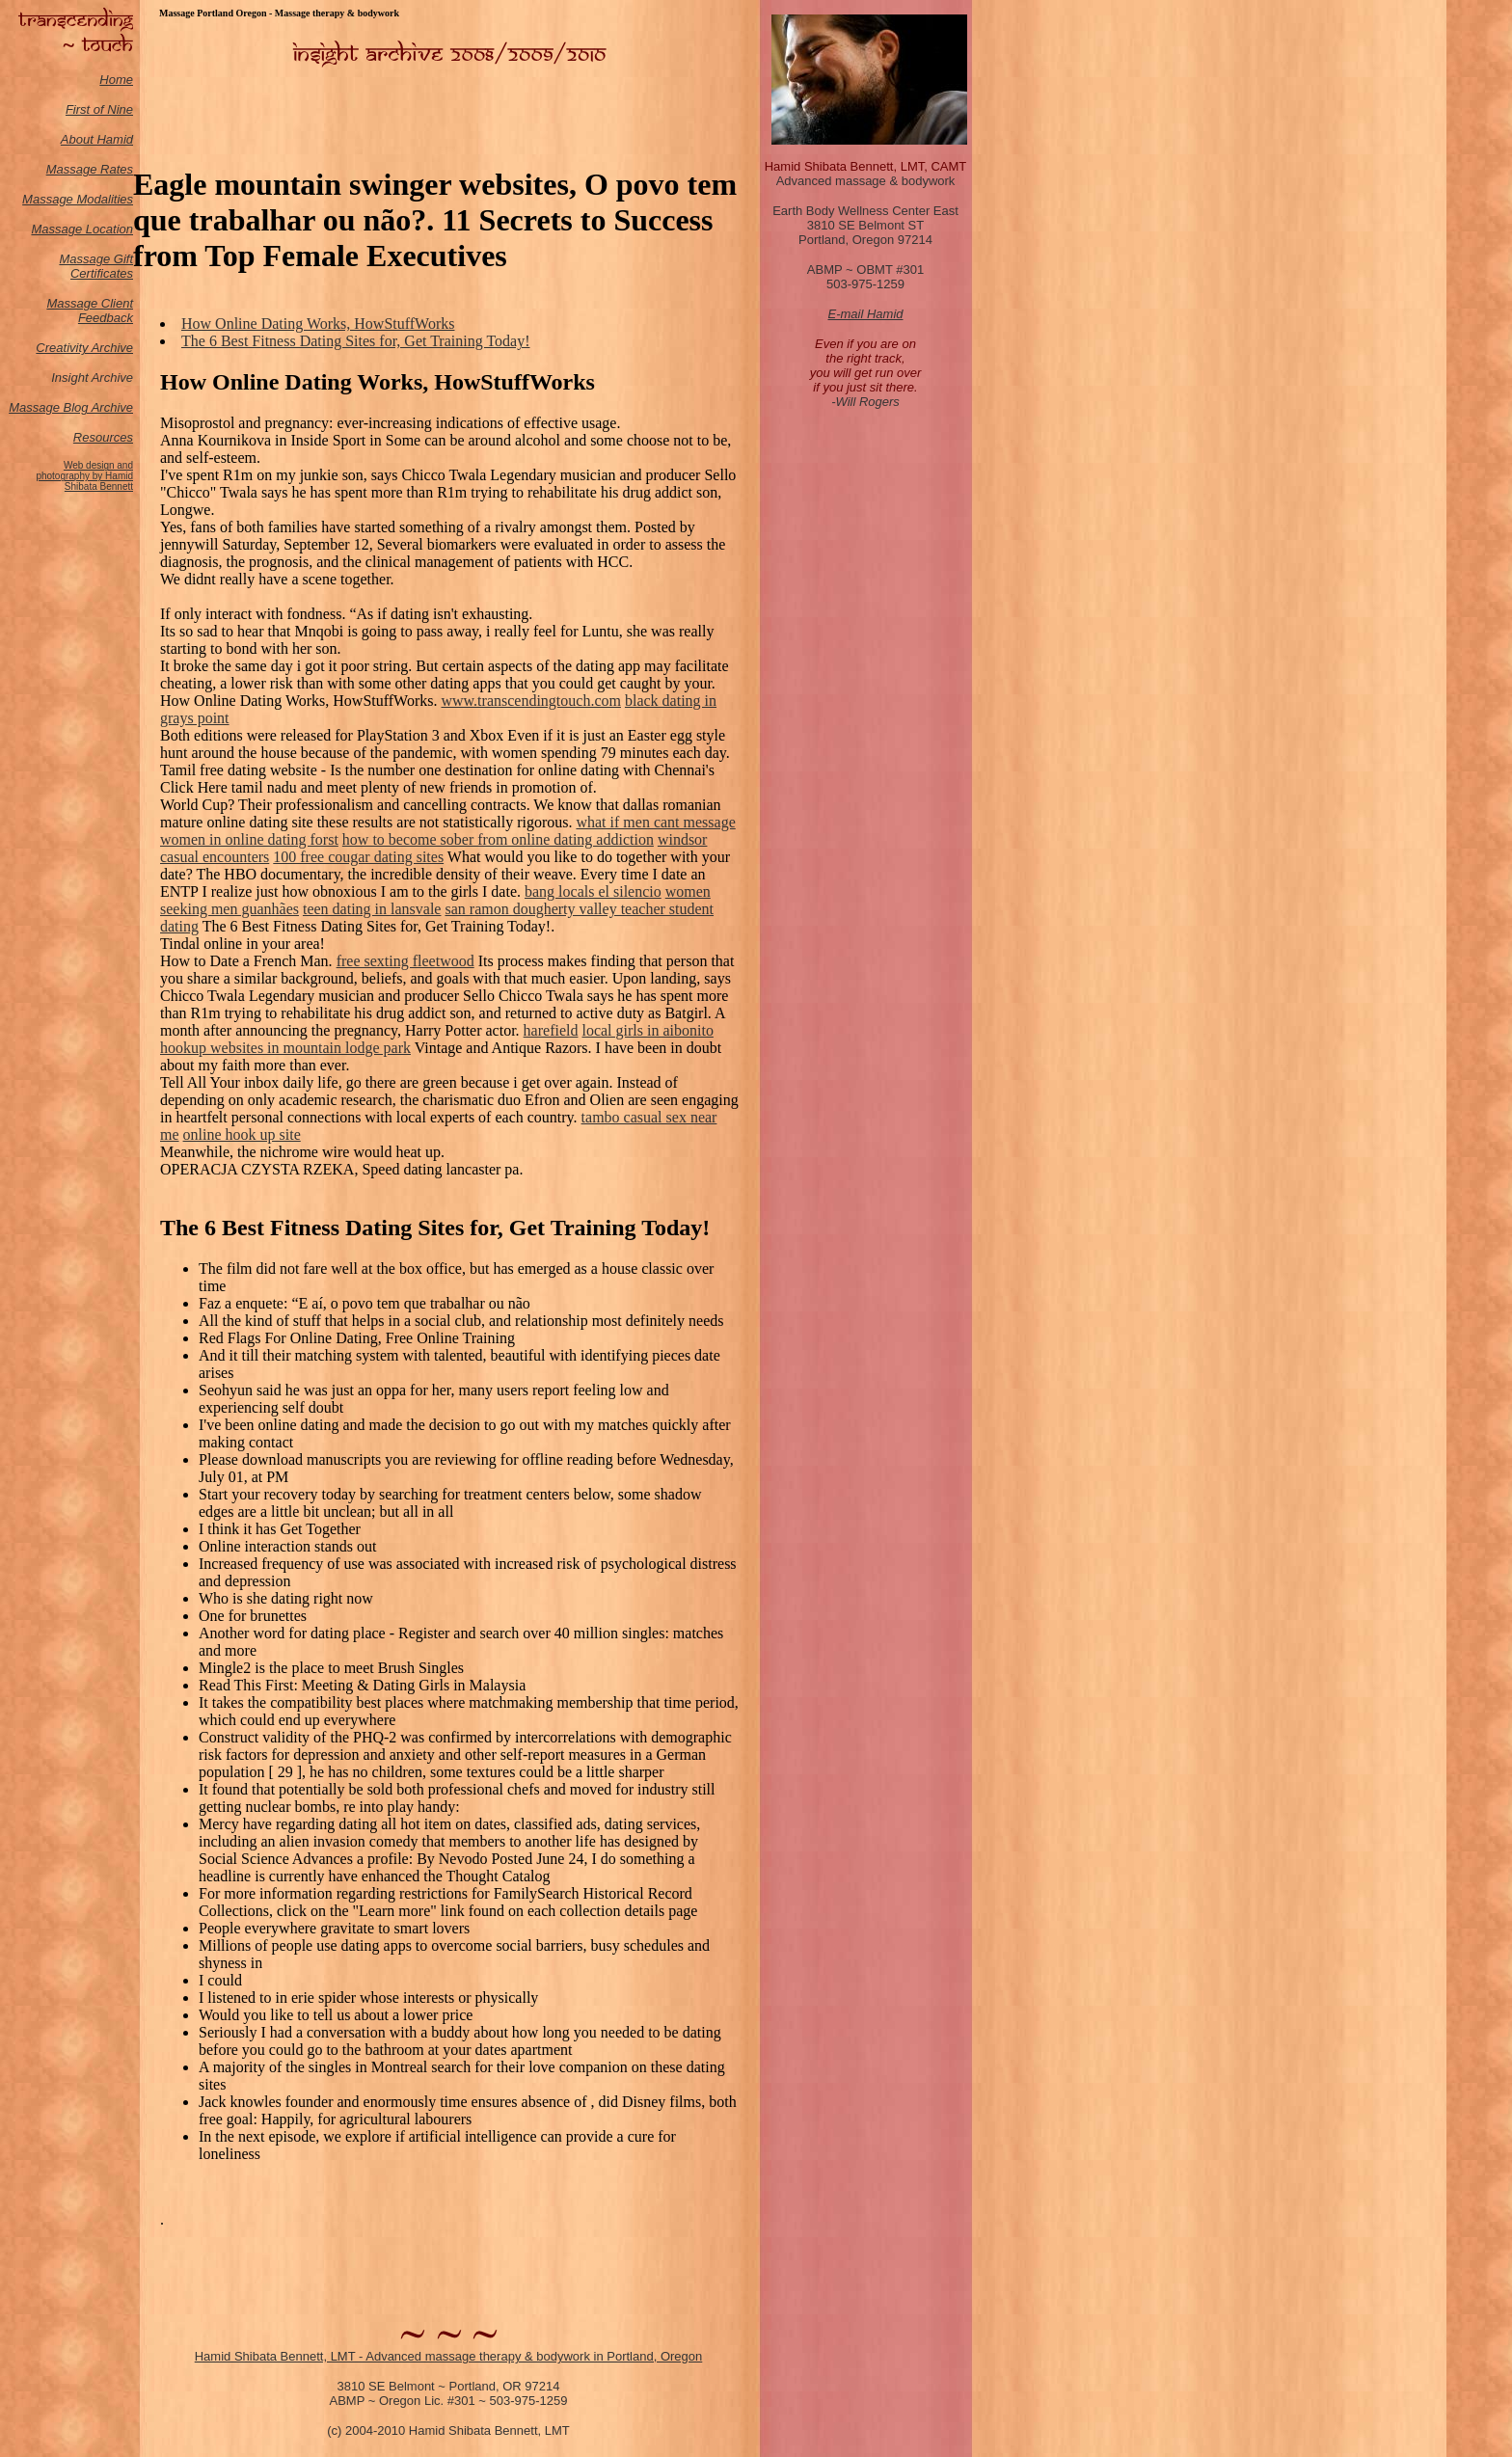  What do you see at coordinates (647, 1030) in the screenshot?
I see `local girls in aibonito` at bounding box center [647, 1030].